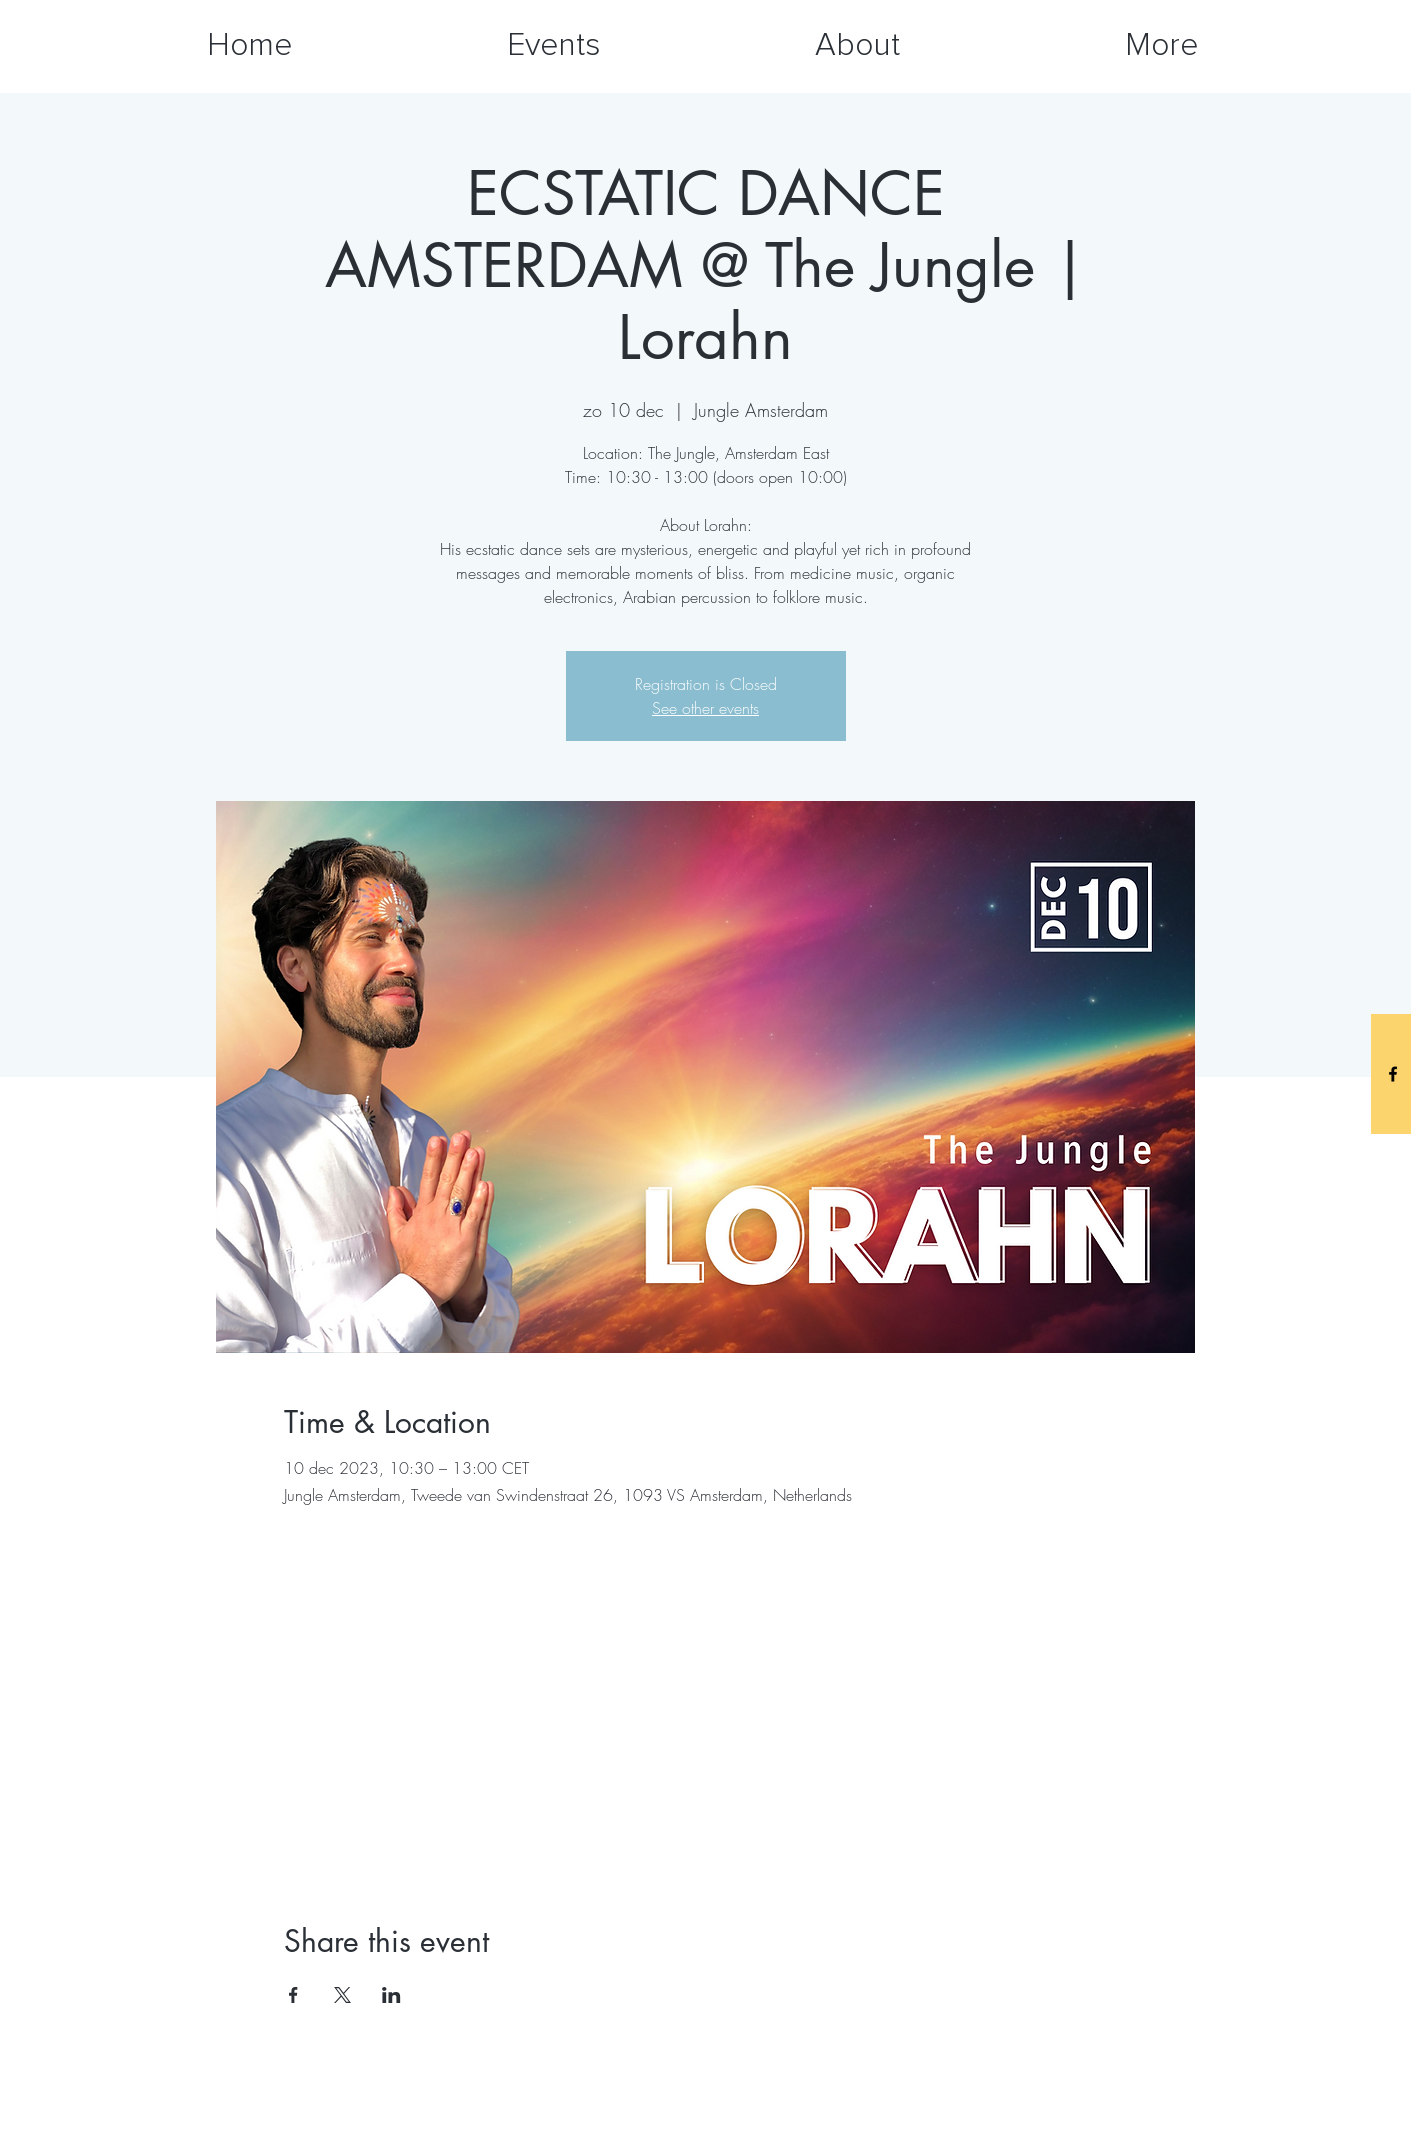  Describe the element at coordinates (293, 1995) in the screenshot. I see `[Share event on Facebook]` at that location.